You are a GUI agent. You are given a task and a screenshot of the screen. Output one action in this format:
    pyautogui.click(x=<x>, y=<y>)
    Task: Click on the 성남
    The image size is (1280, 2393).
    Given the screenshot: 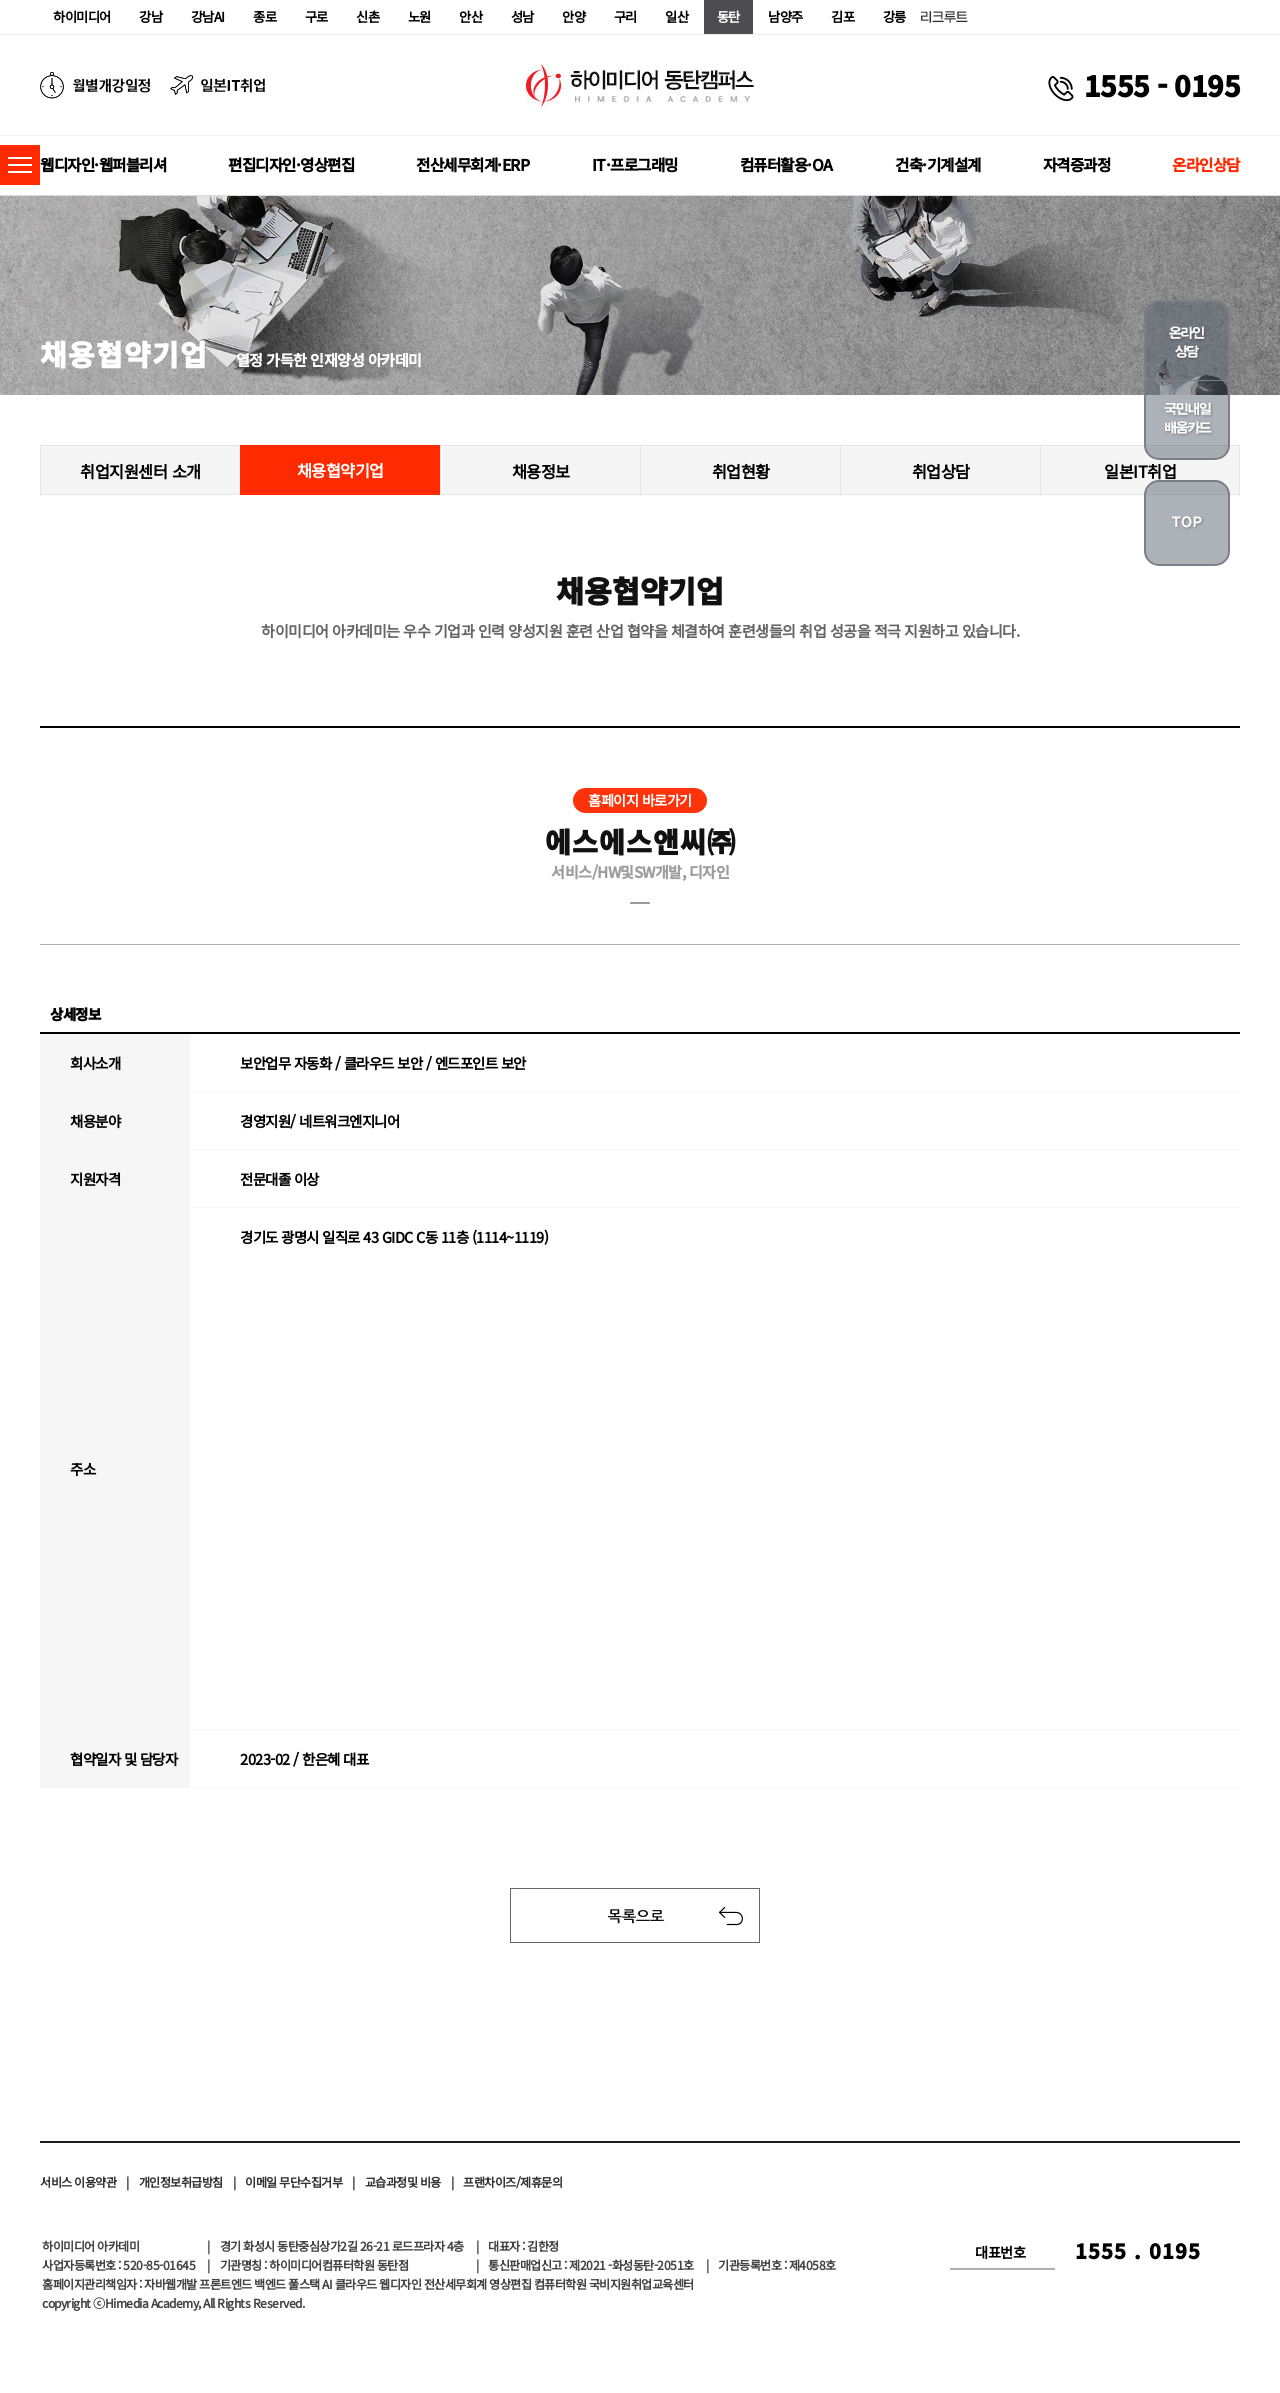 What is the action you would take?
    pyautogui.click(x=522, y=16)
    